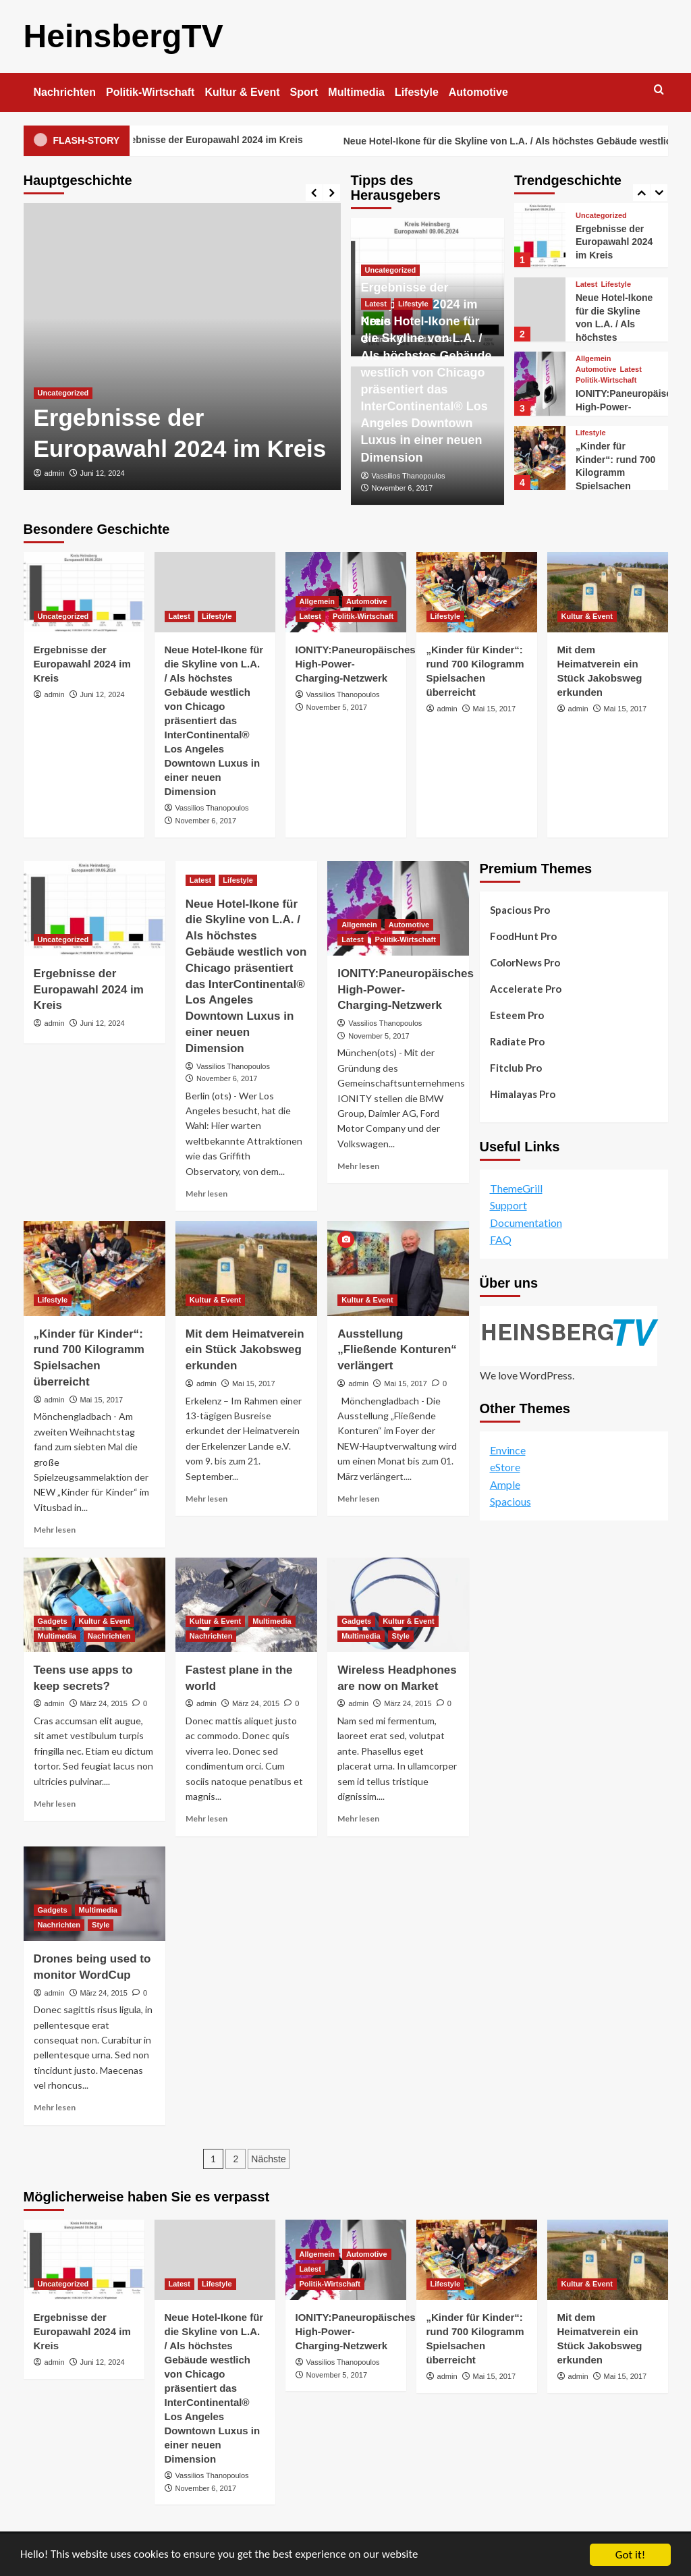  What do you see at coordinates (587, 616) in the screenshot?
I see `Kultur & Event [Alle Beiträge in Kultur & Event anzeigen]` at bounding box center [587, 616].